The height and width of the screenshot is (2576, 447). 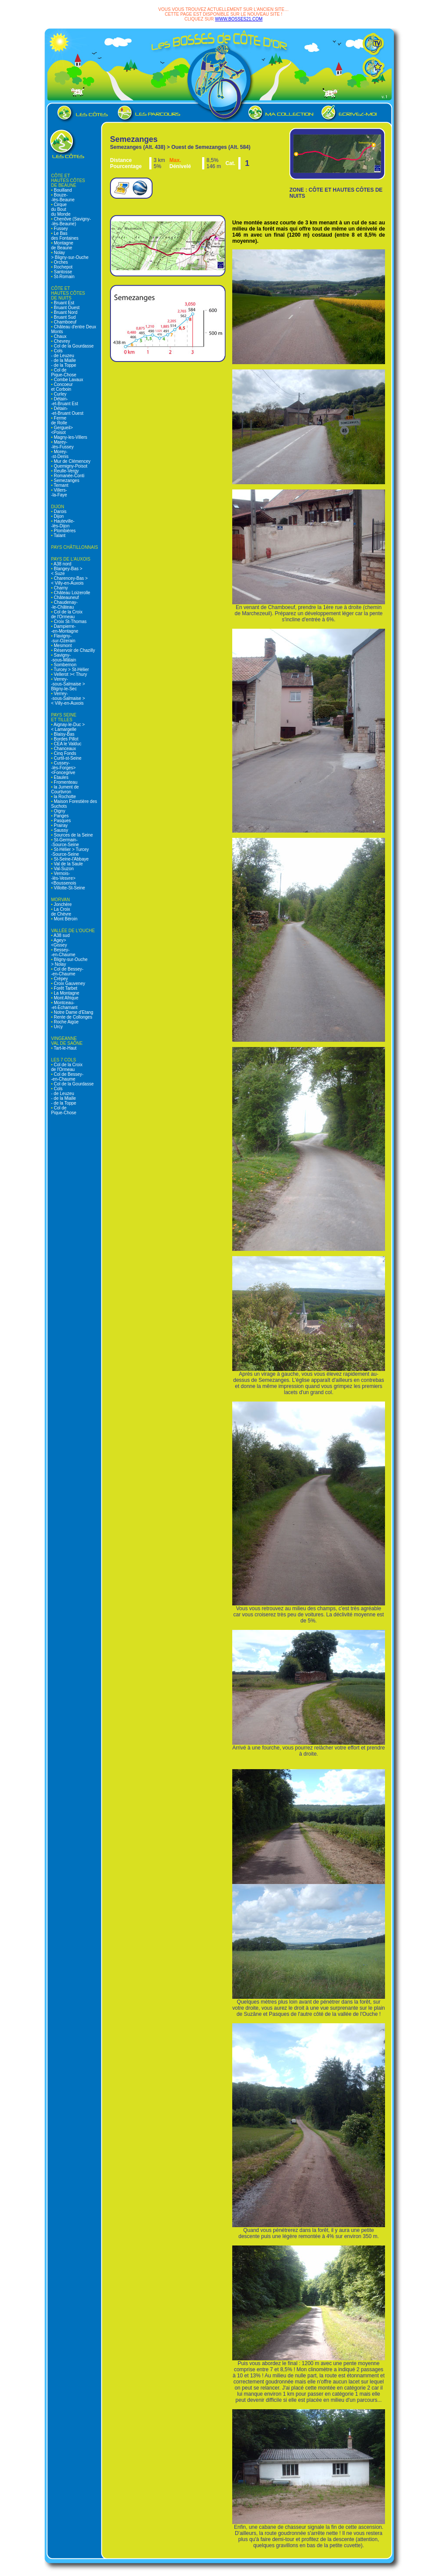 I want to click on Darois, so click(x=60, y=511).